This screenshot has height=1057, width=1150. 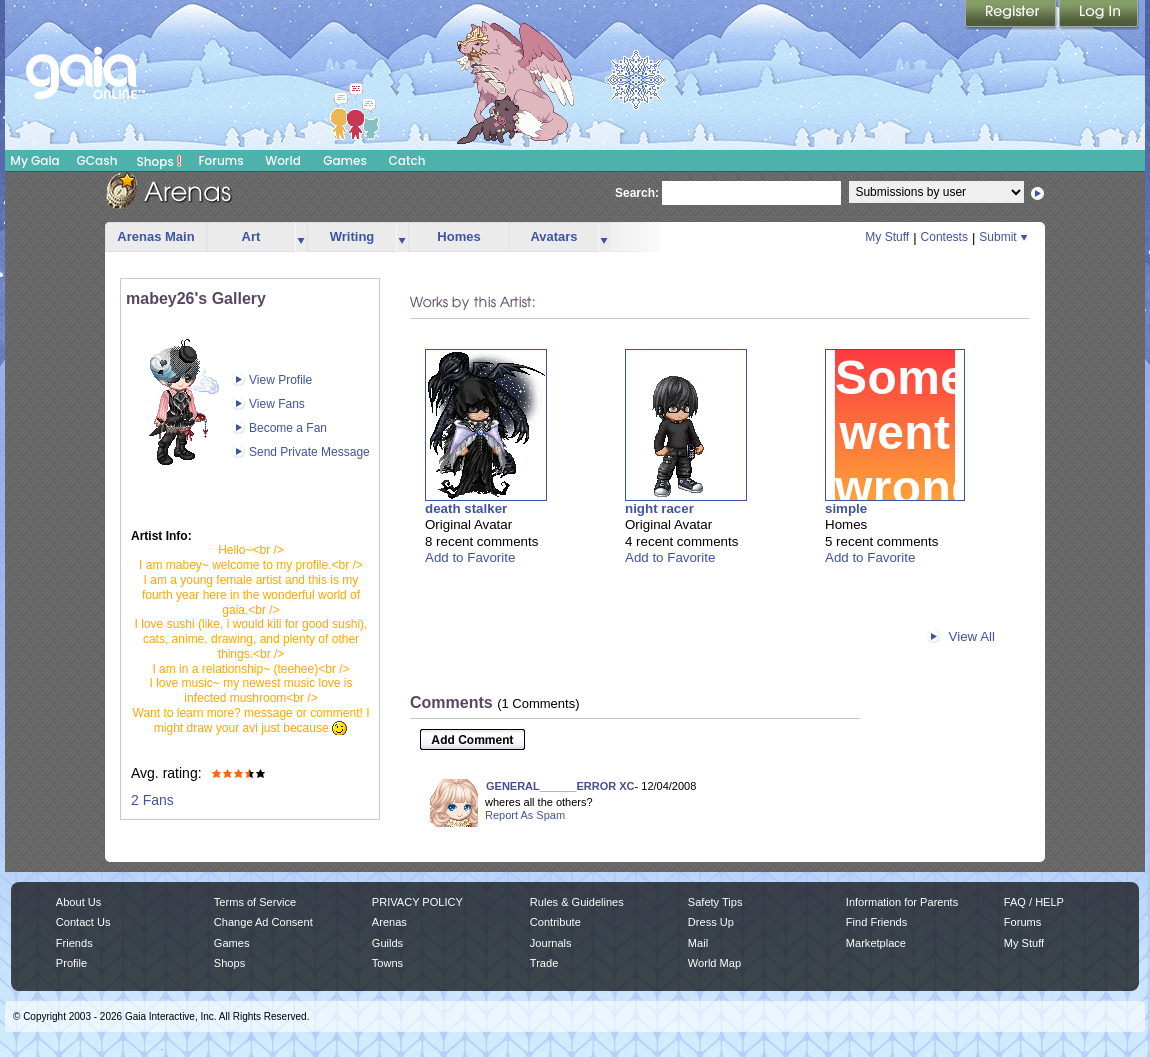 I want to click on Register, so click(x=1012, y=15).